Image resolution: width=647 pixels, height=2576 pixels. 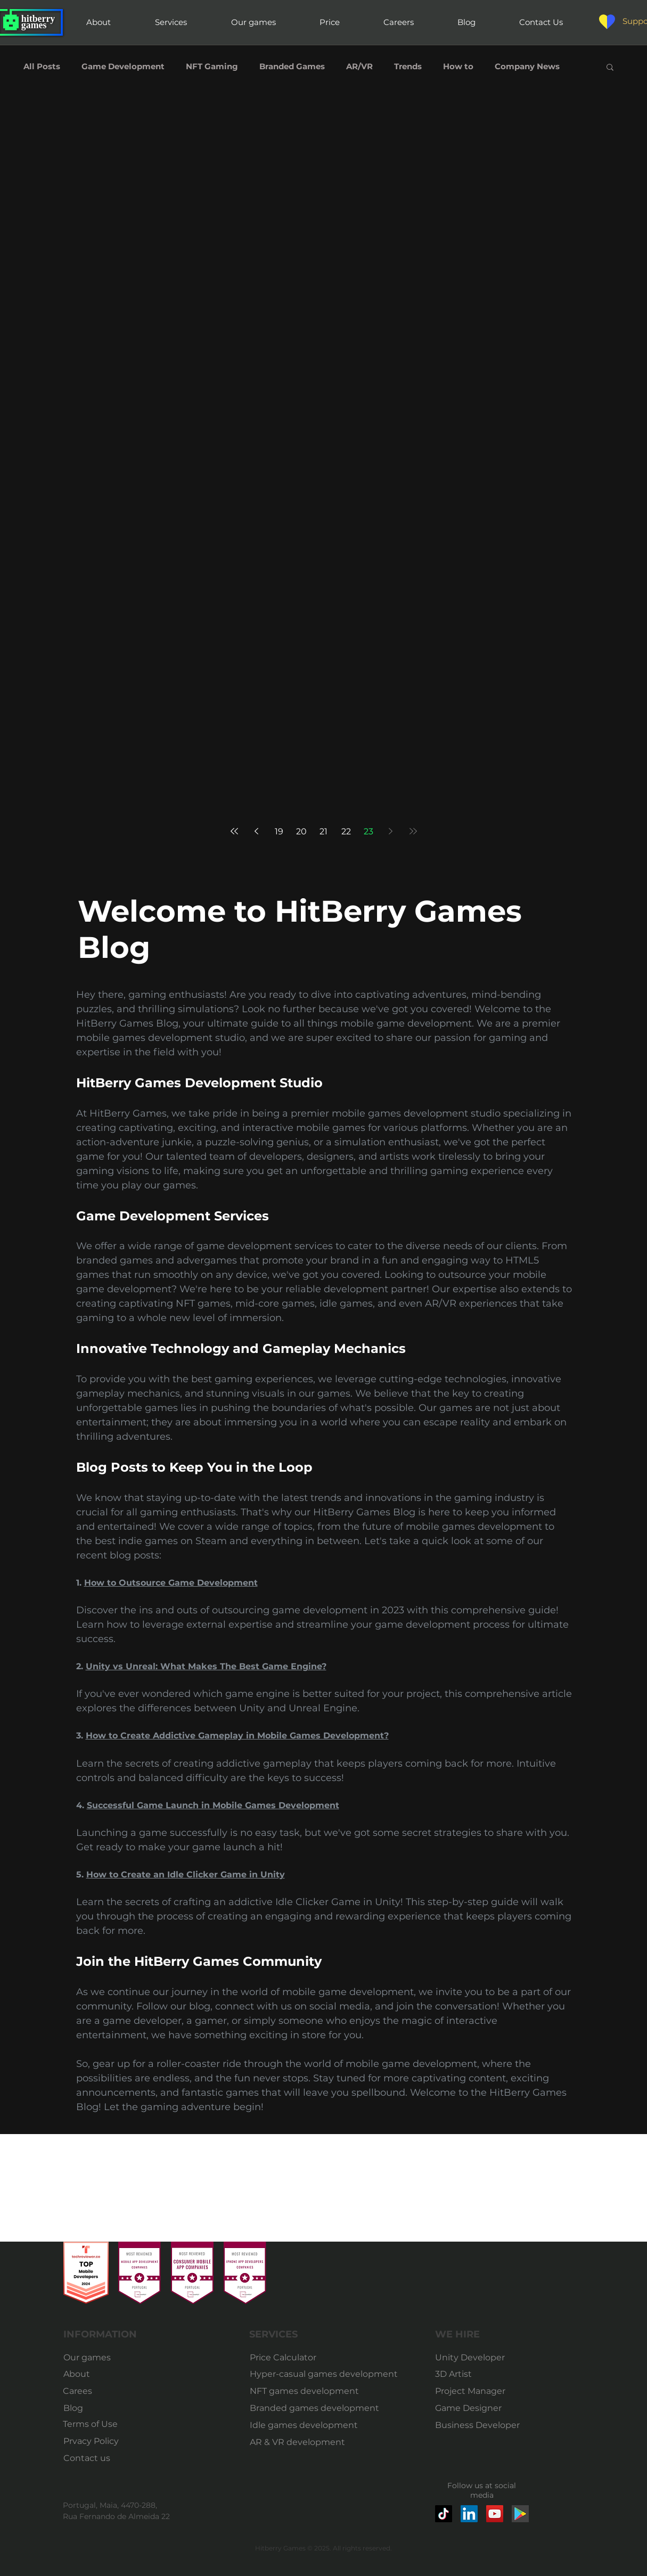 I want to click on [Branded games development], so click(x=314, y=2408).